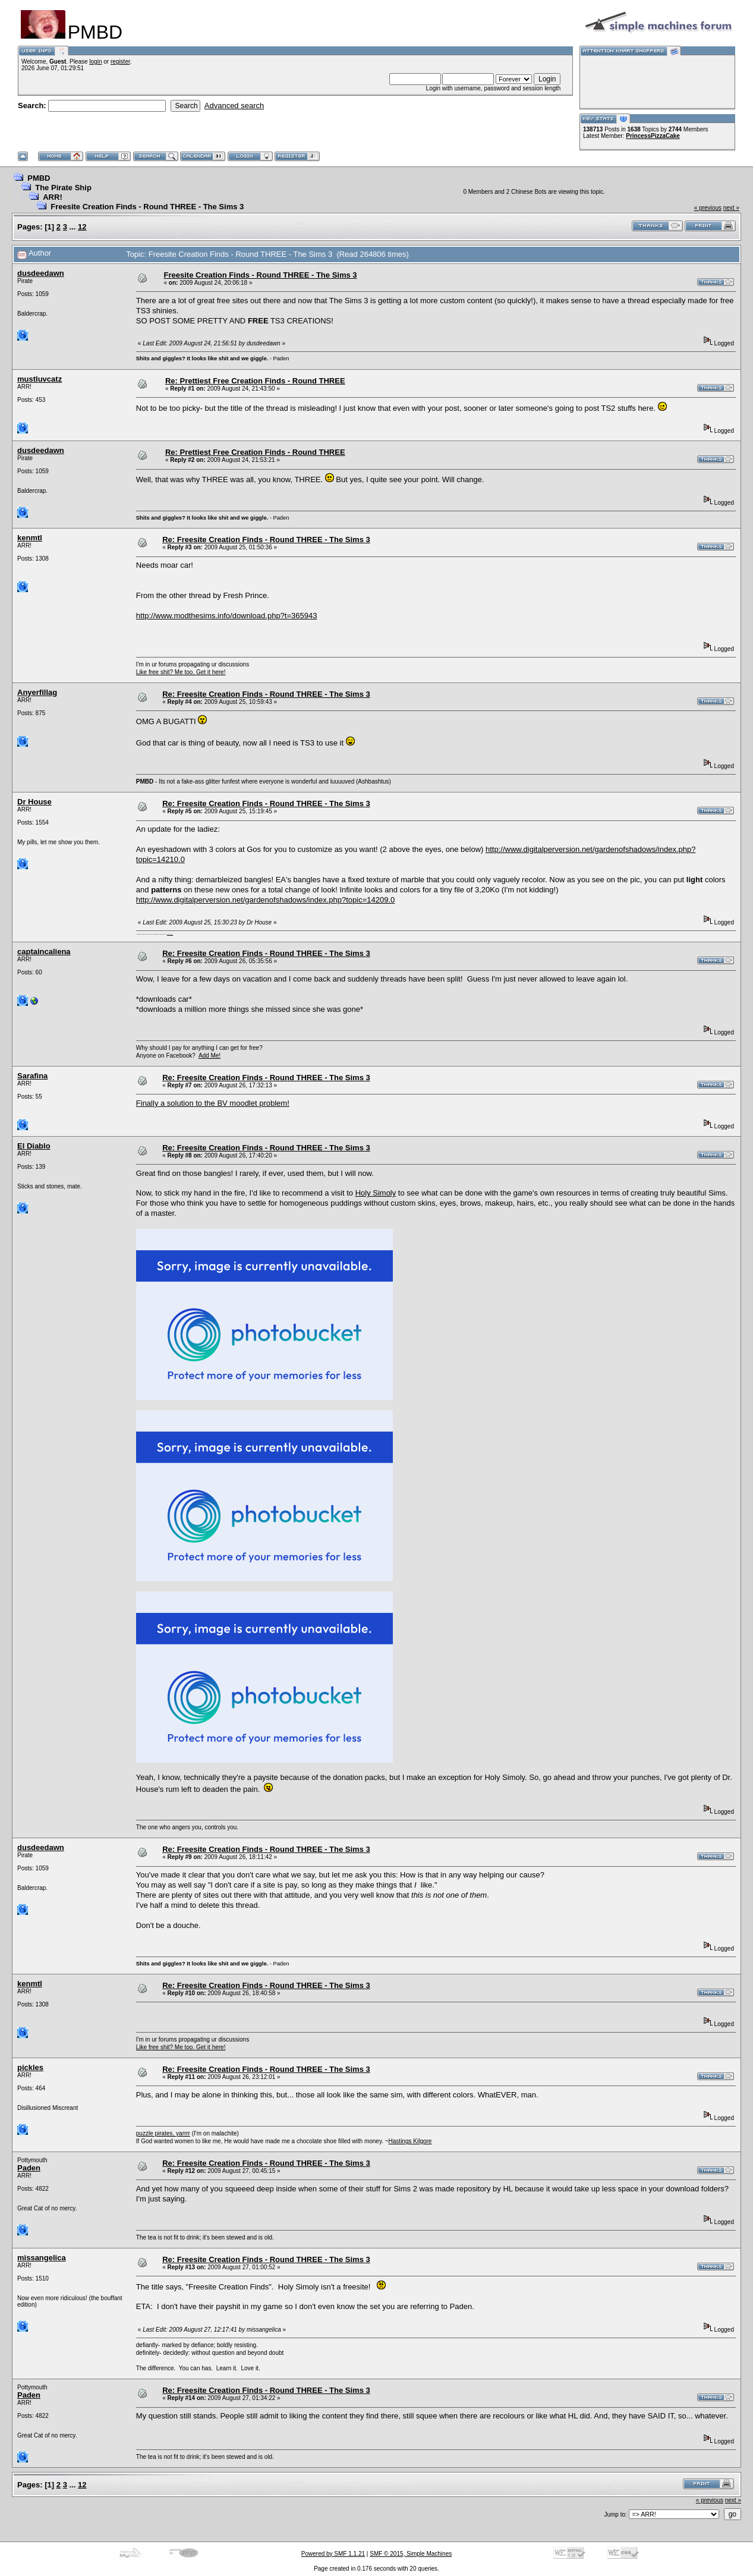 This screenshot has width=753, height=2576. I want to click on Holy Simoly, so click(375, 1192).